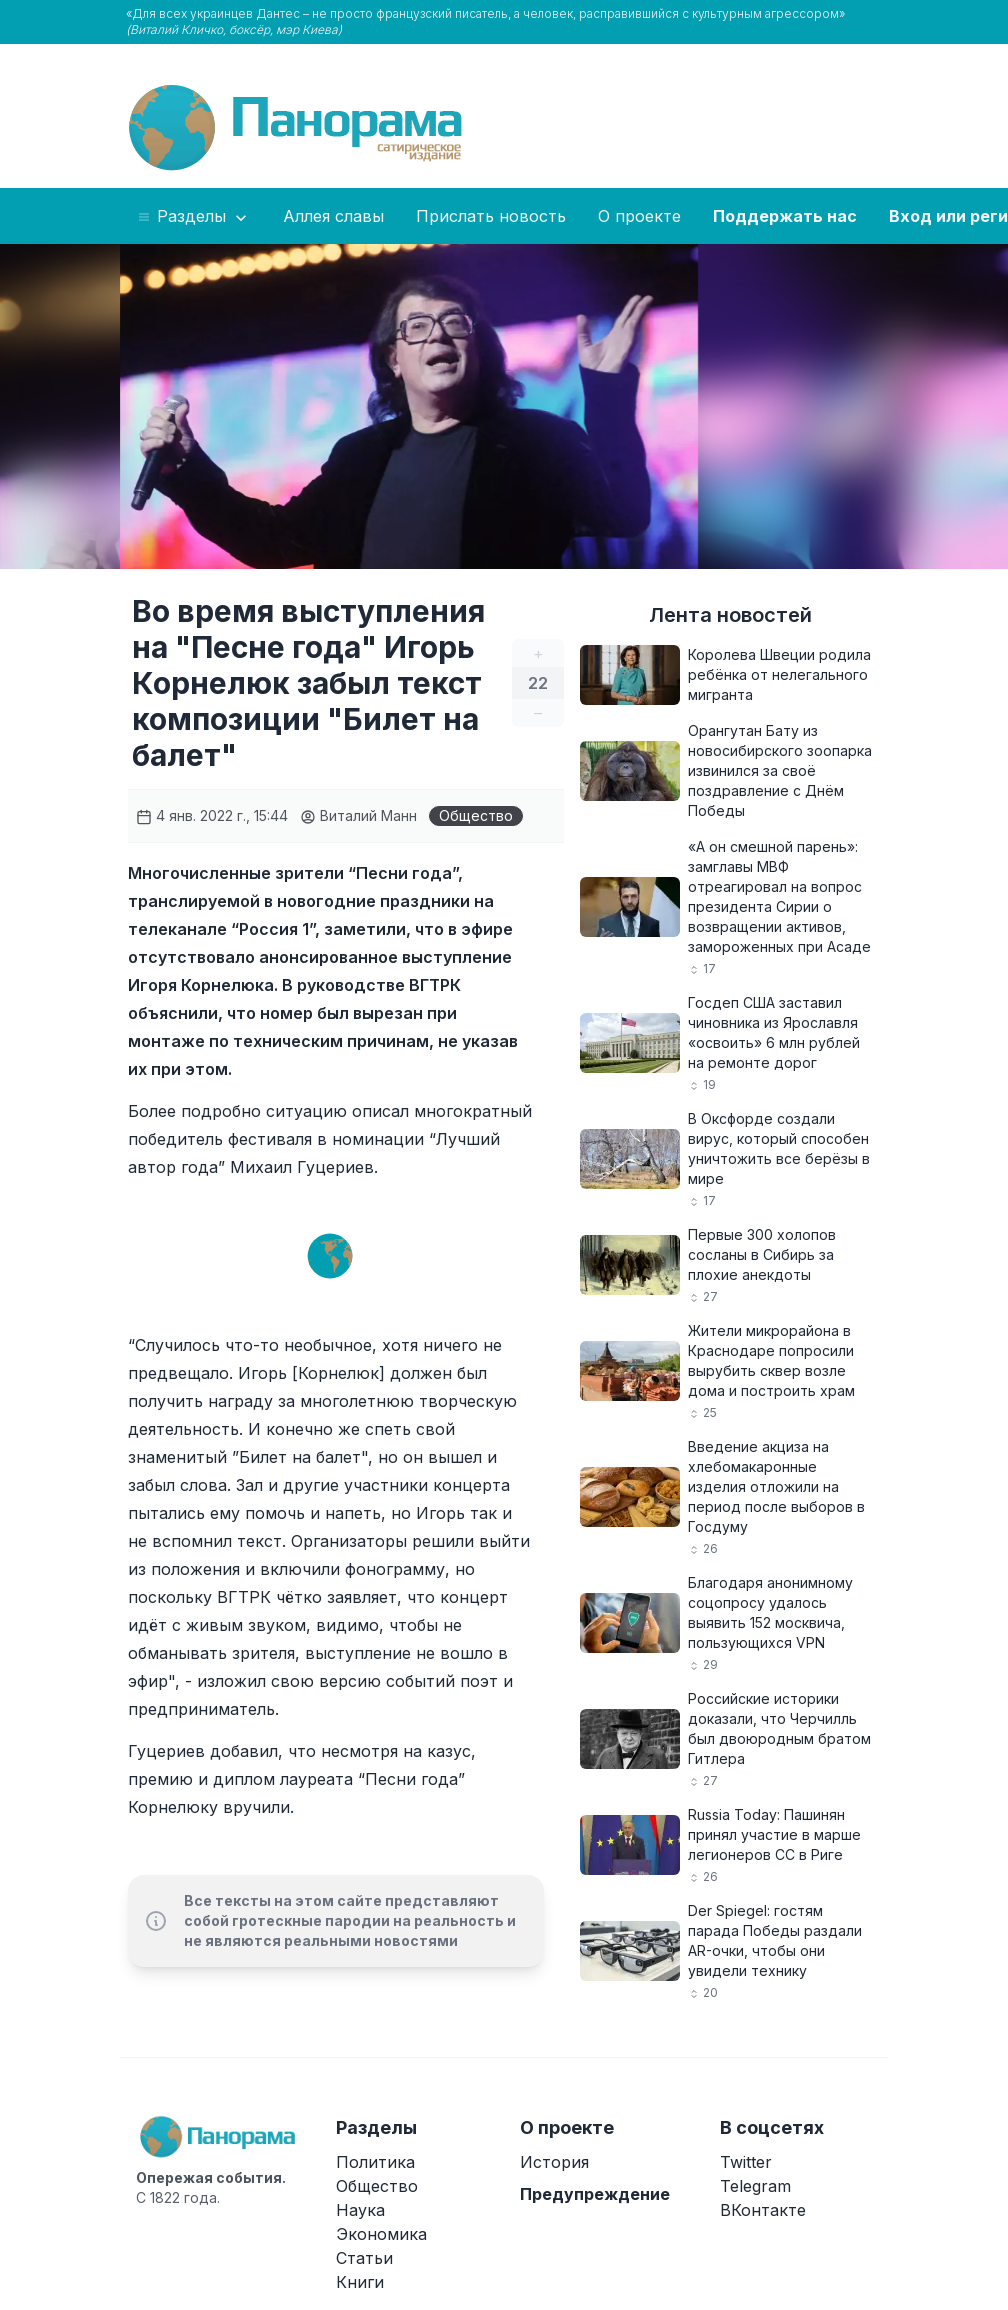  I want to click on Наука, so click(360, 2210).